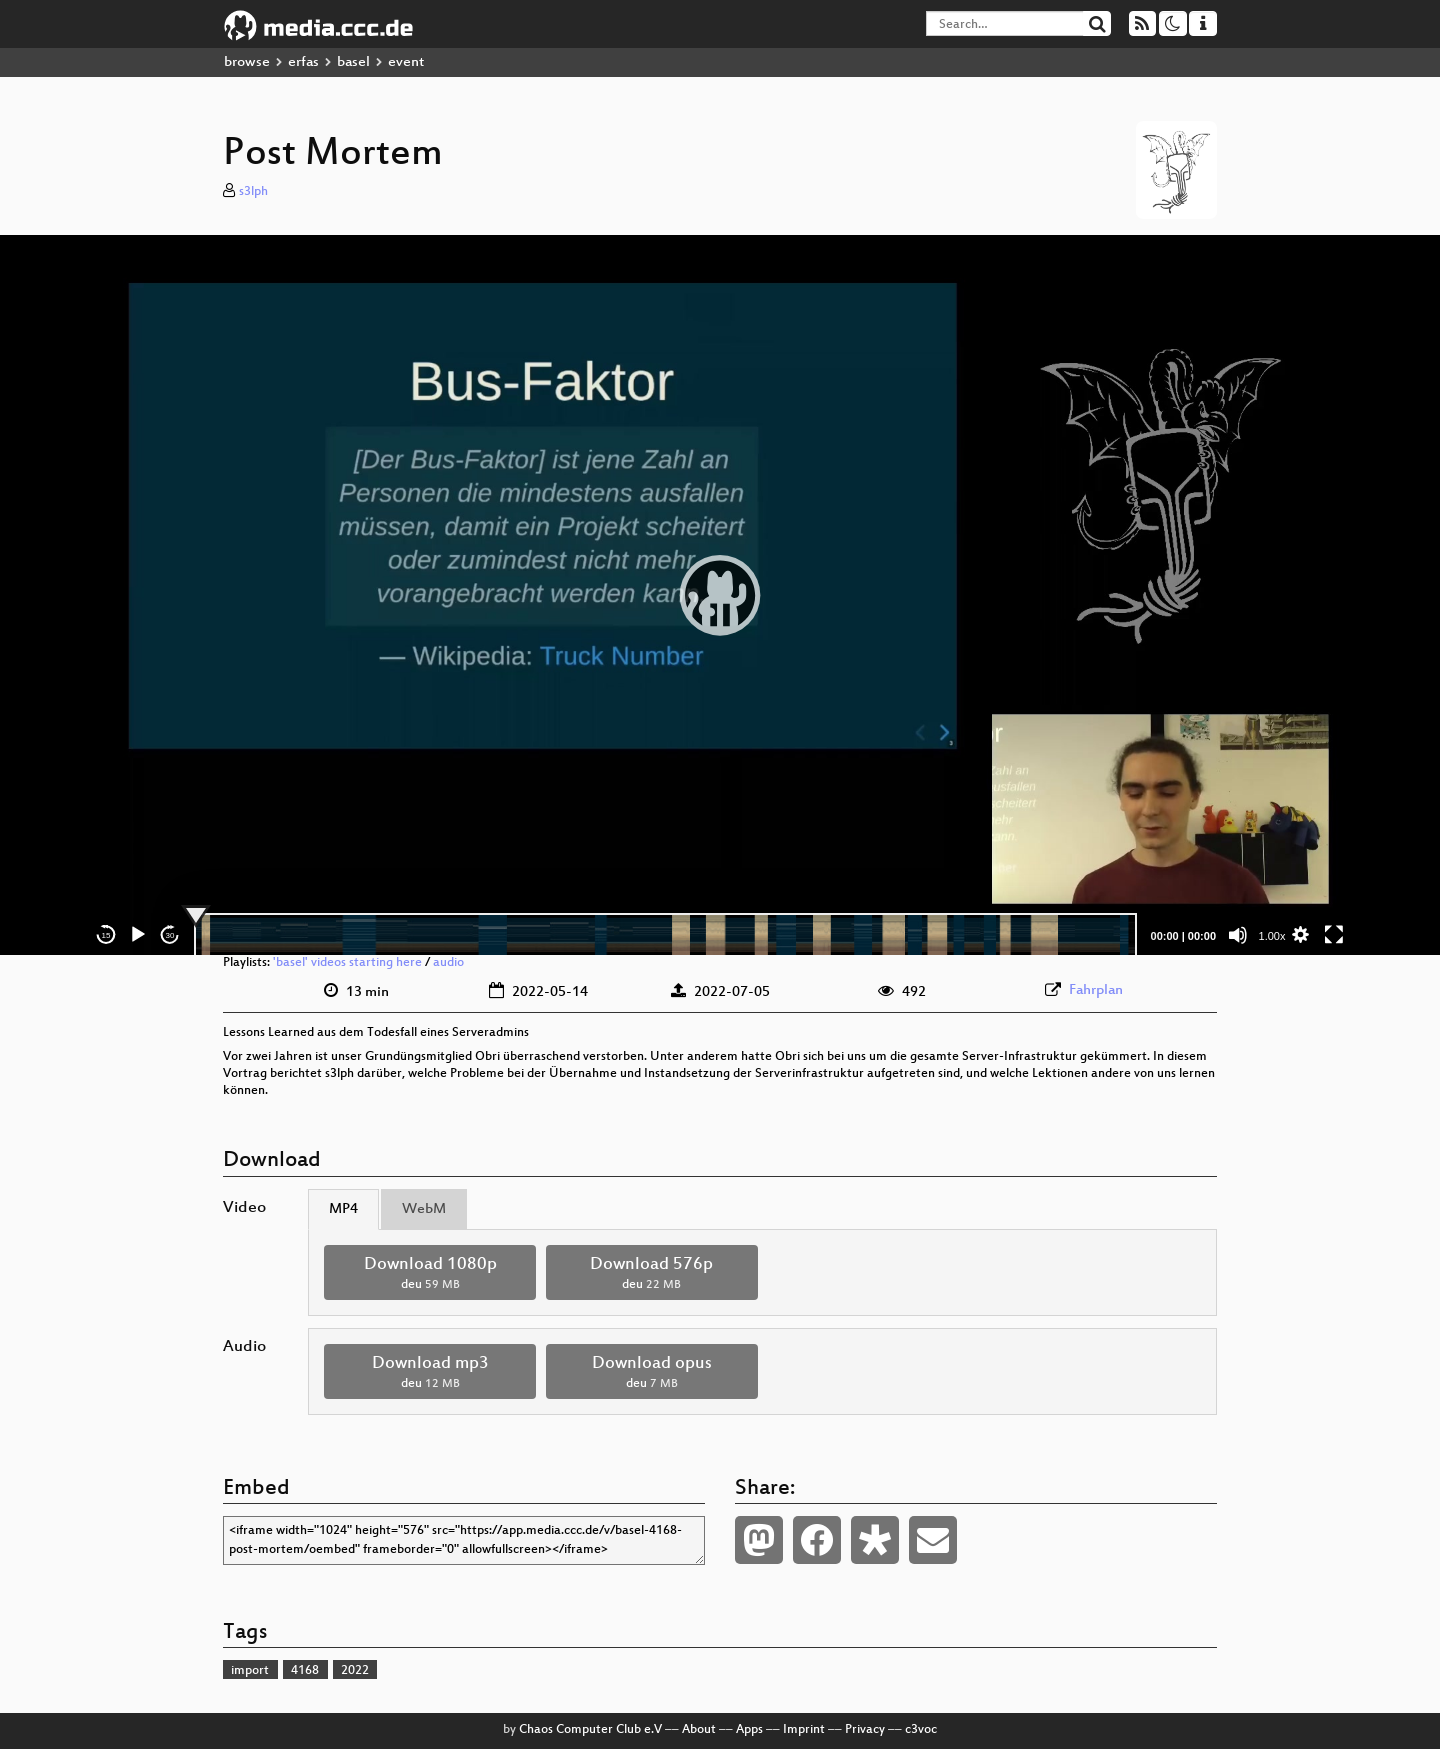 Image resolution: width=1440 pixels, height=1749 pixels. I want to click on browse, so click(247, 62).